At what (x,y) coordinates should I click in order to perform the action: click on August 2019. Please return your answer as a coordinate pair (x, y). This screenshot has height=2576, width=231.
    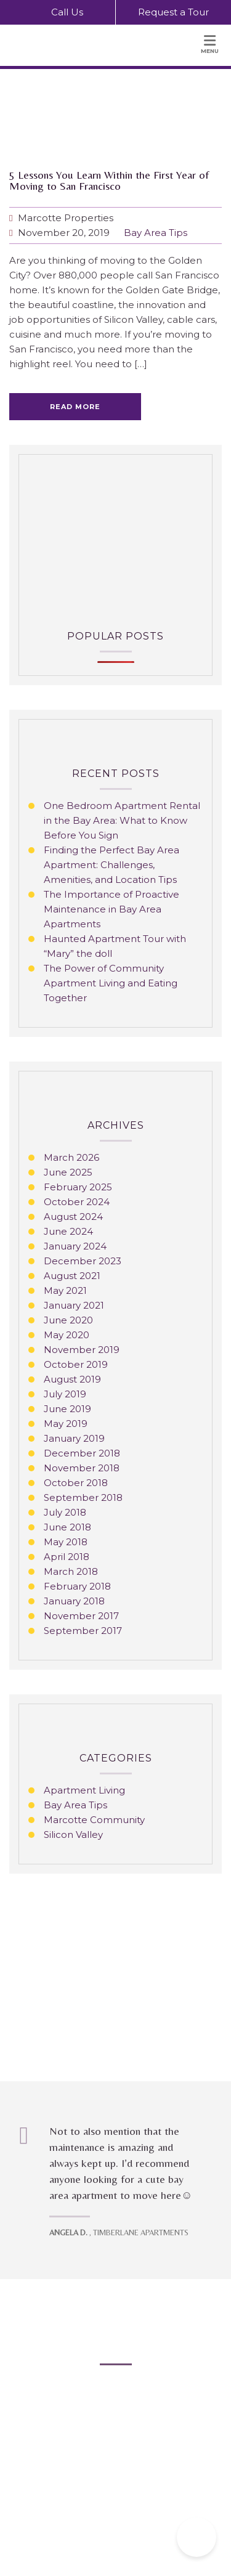
    Looking at the image, I should click on (72, 1379).